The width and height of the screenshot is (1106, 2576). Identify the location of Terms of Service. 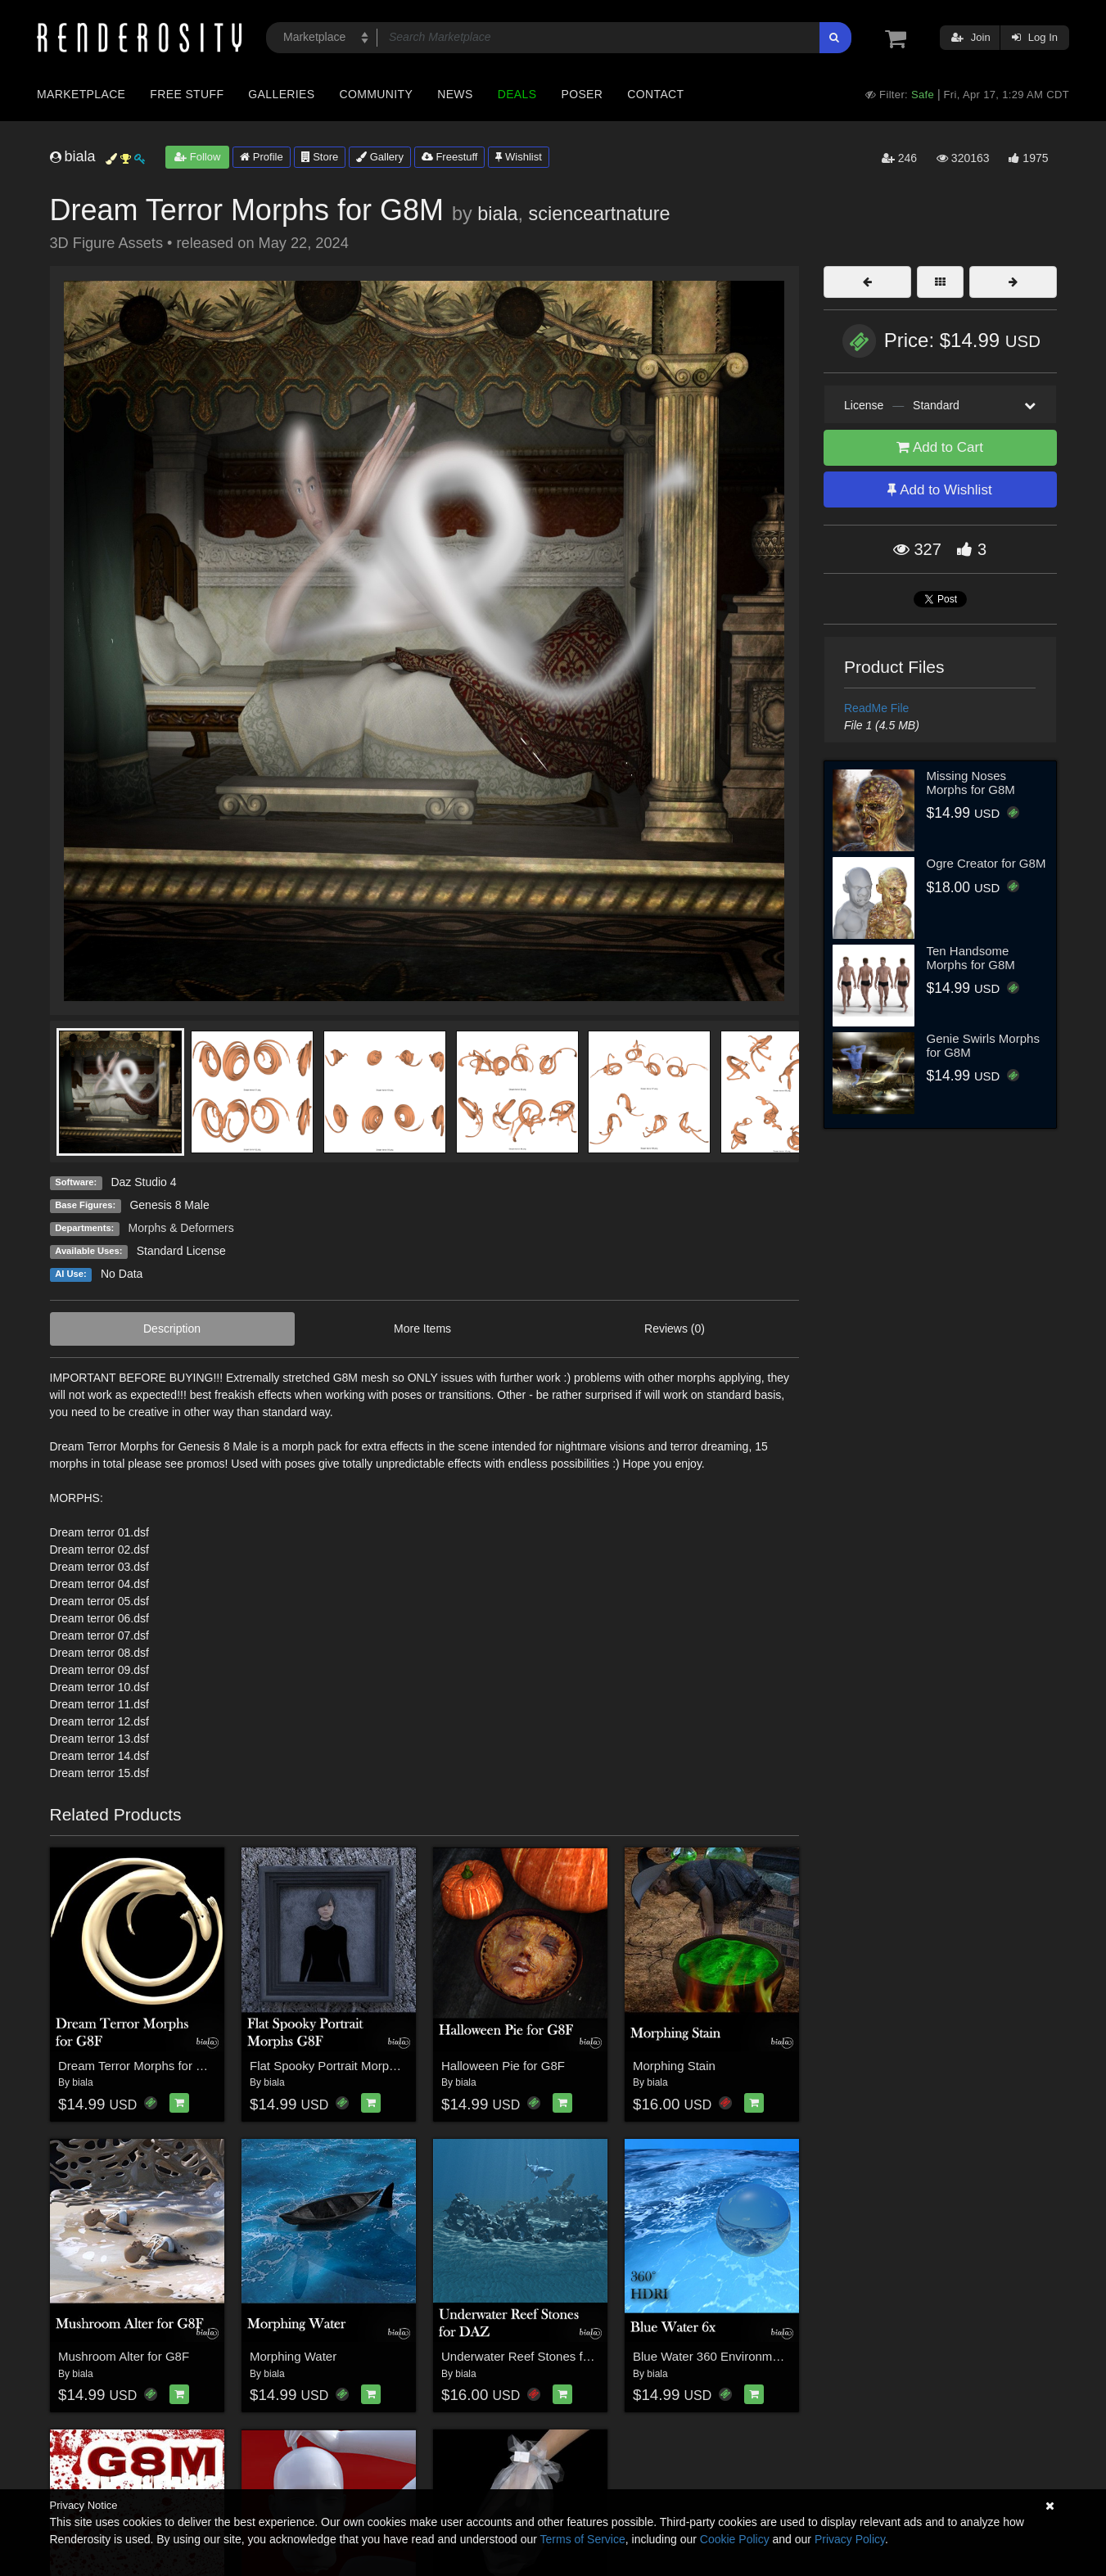
(582, 2539).